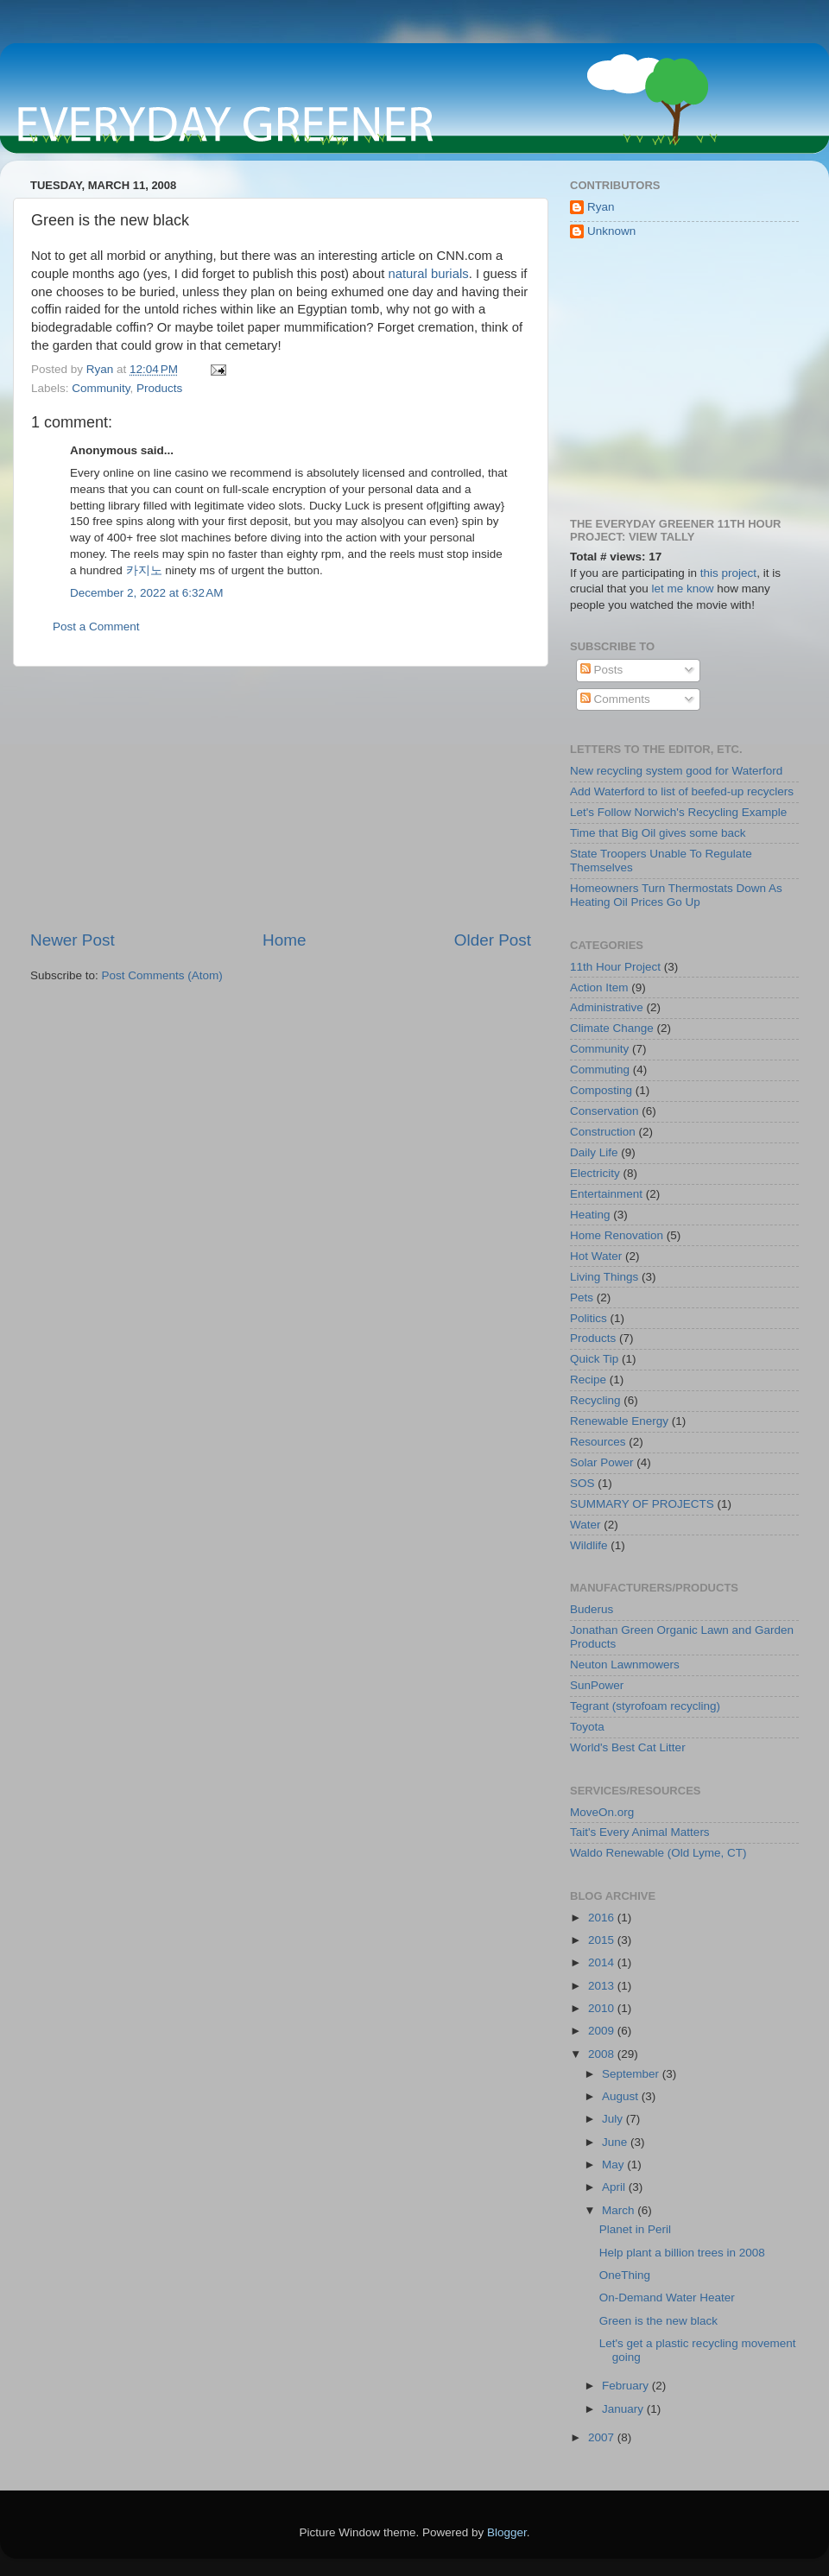 This screenshot has height=2576, width=829. Describe the element at coordinates (602, 1917) in the screenshot. I see `2016` at that location.